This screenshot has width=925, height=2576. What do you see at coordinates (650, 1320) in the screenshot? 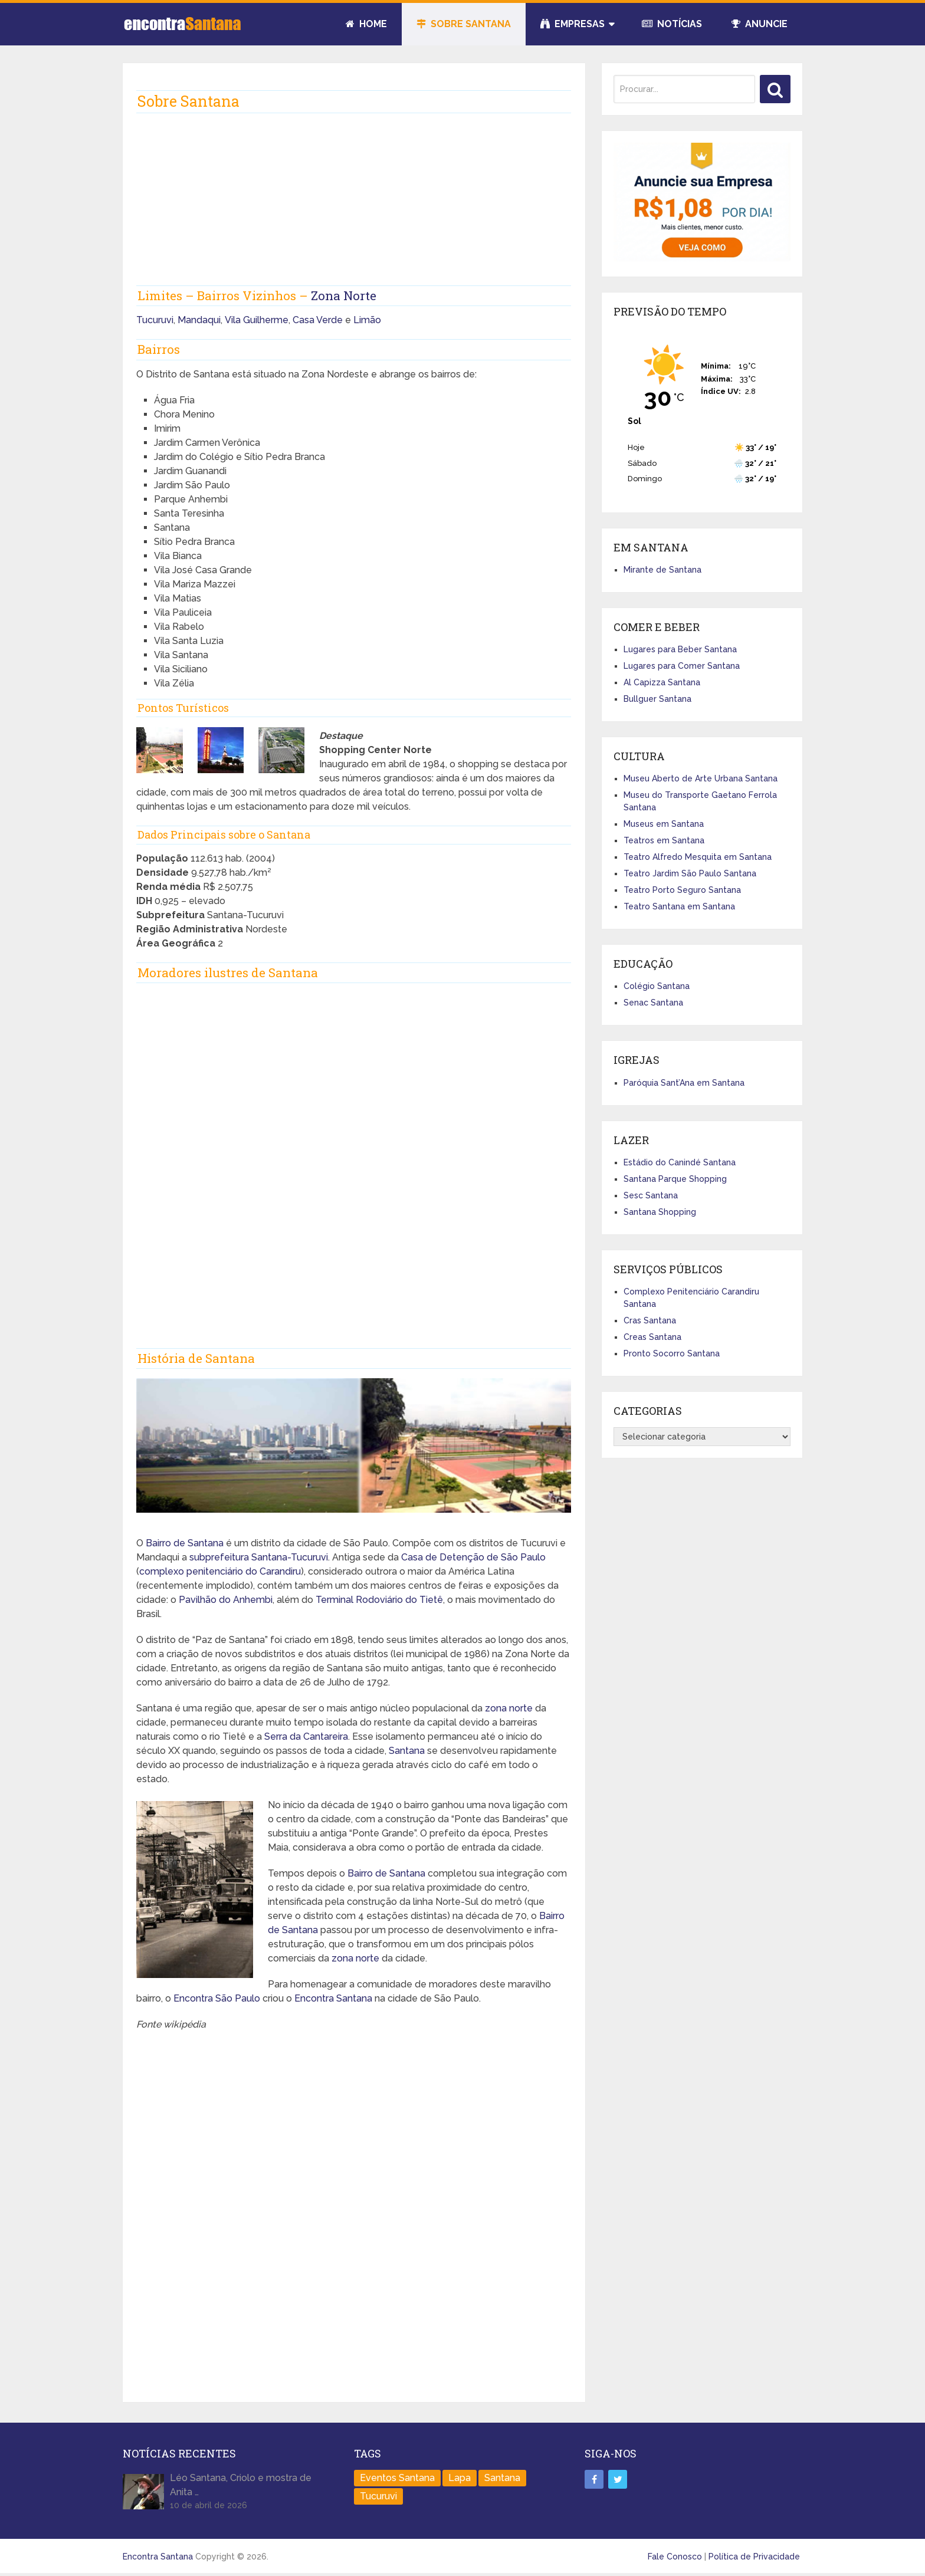
I see `Cras Santana` at bounding box center [650, 1320].